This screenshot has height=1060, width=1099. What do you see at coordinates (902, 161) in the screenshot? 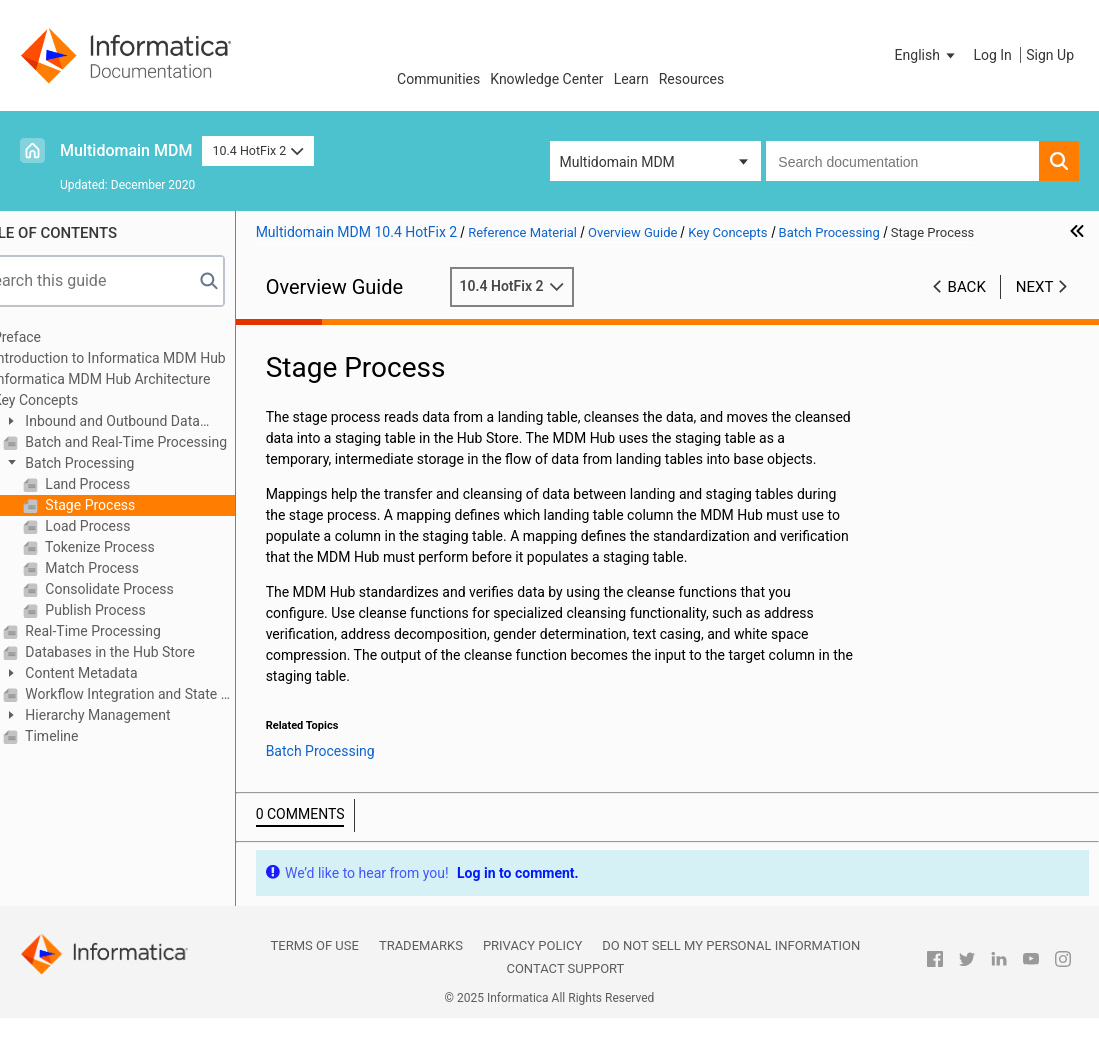
I see `[combobox]` at bounding box center [902, 161].